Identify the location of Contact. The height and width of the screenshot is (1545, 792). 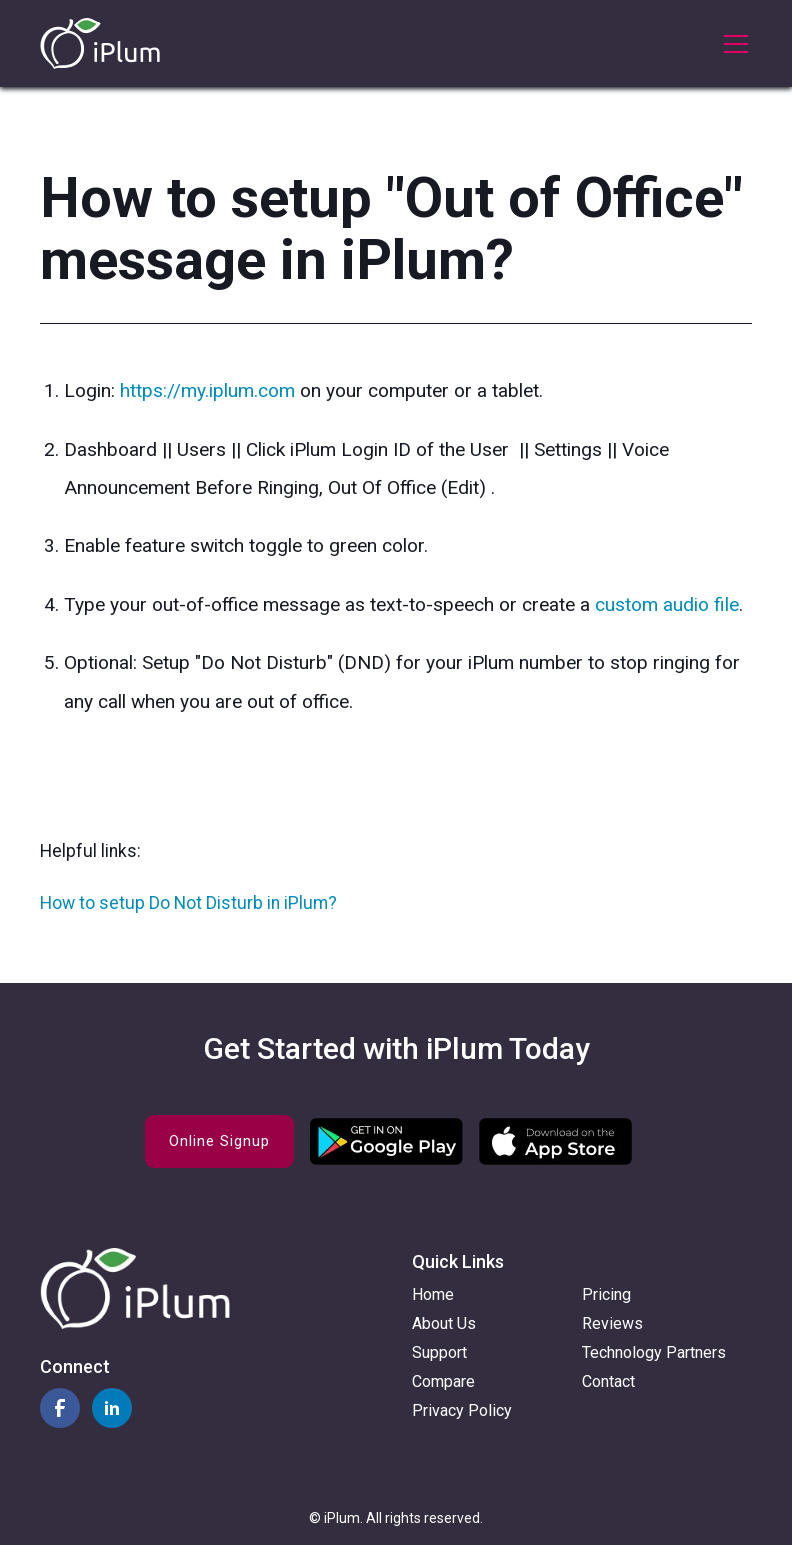
(608, 1381).